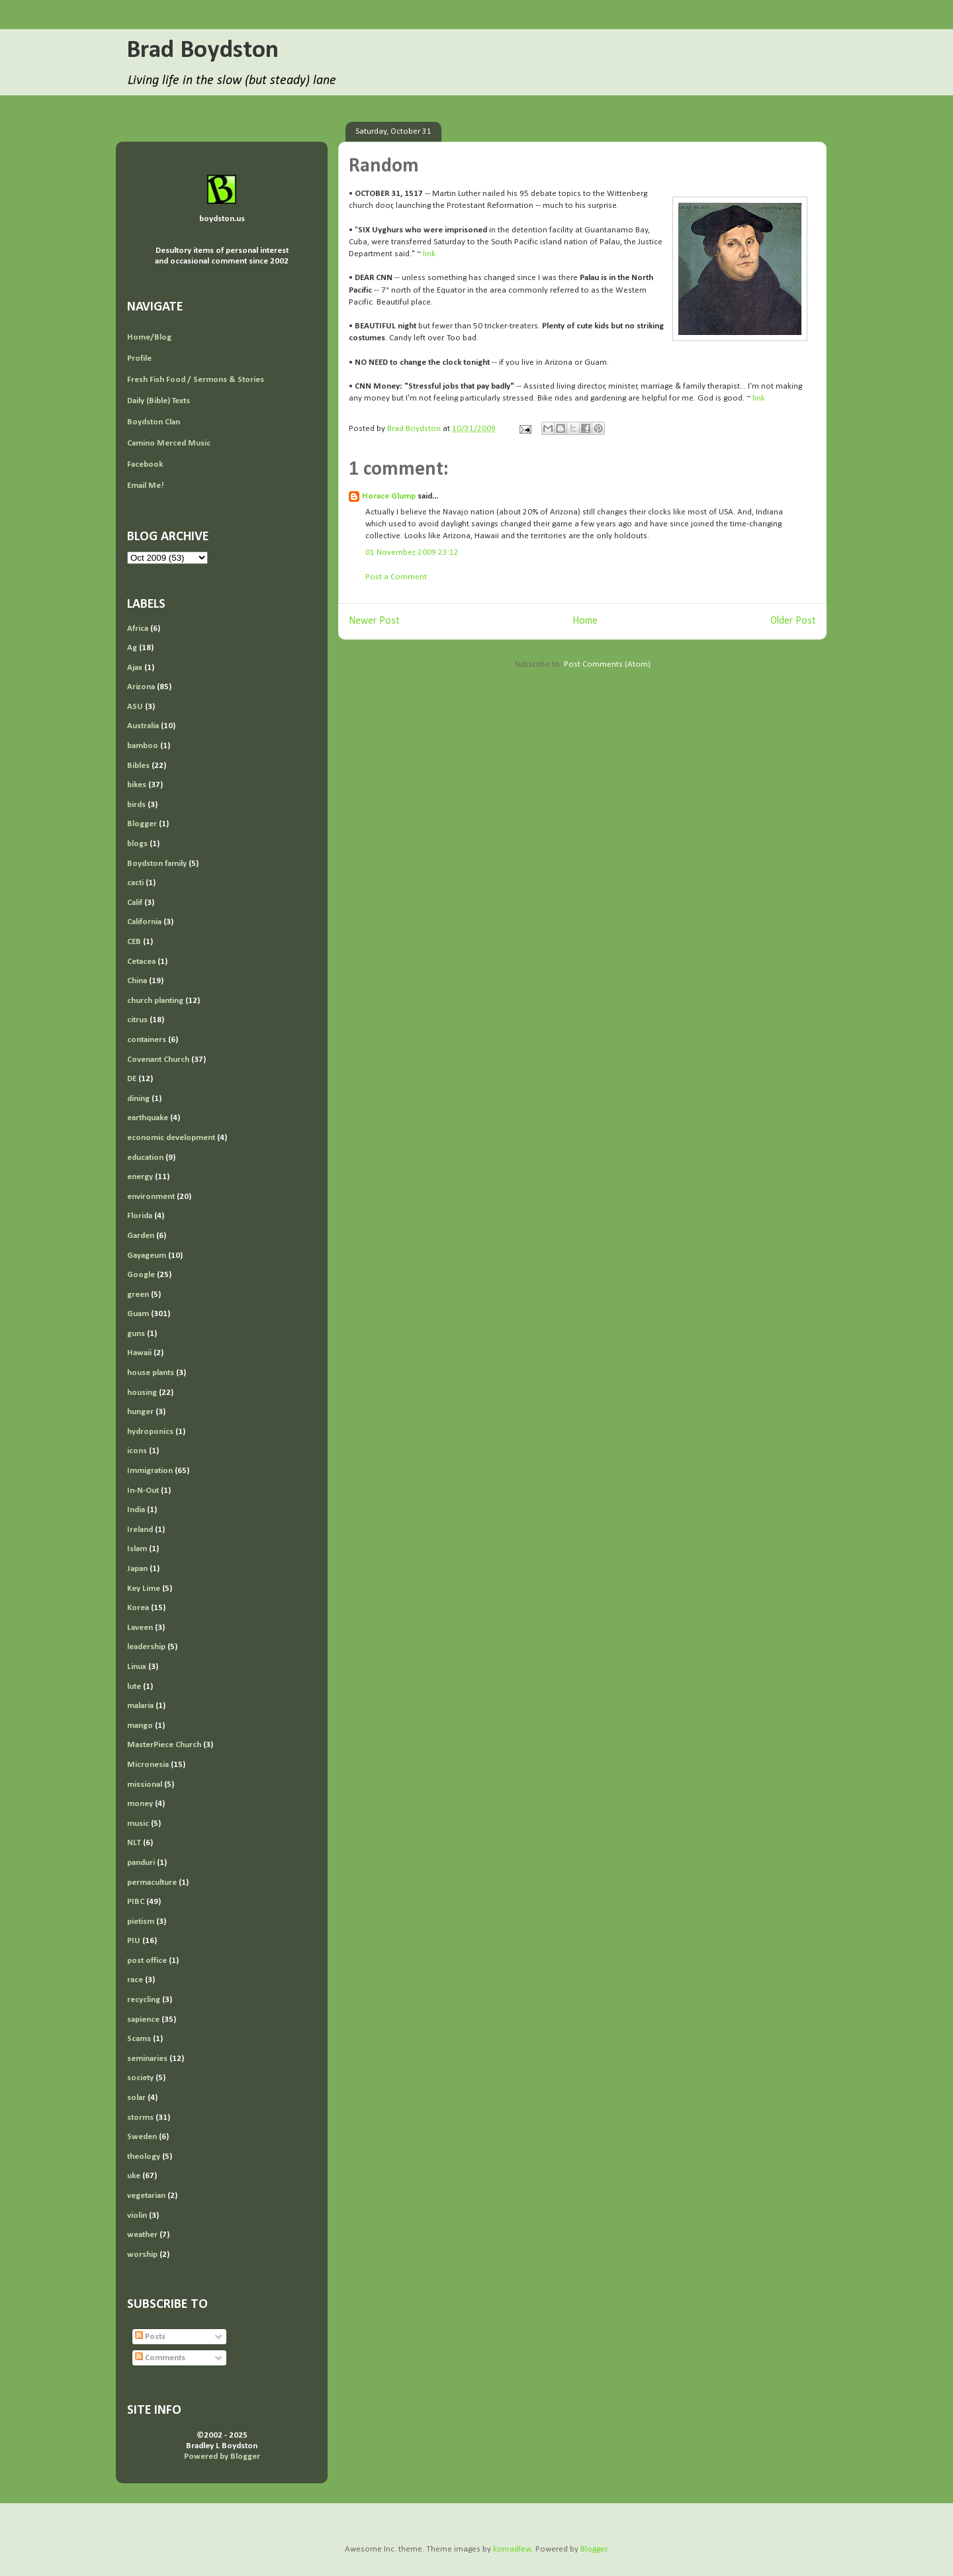  Describe the element at coordinates (141, 961) in the screenshot. I see `Cetacea` at that location.